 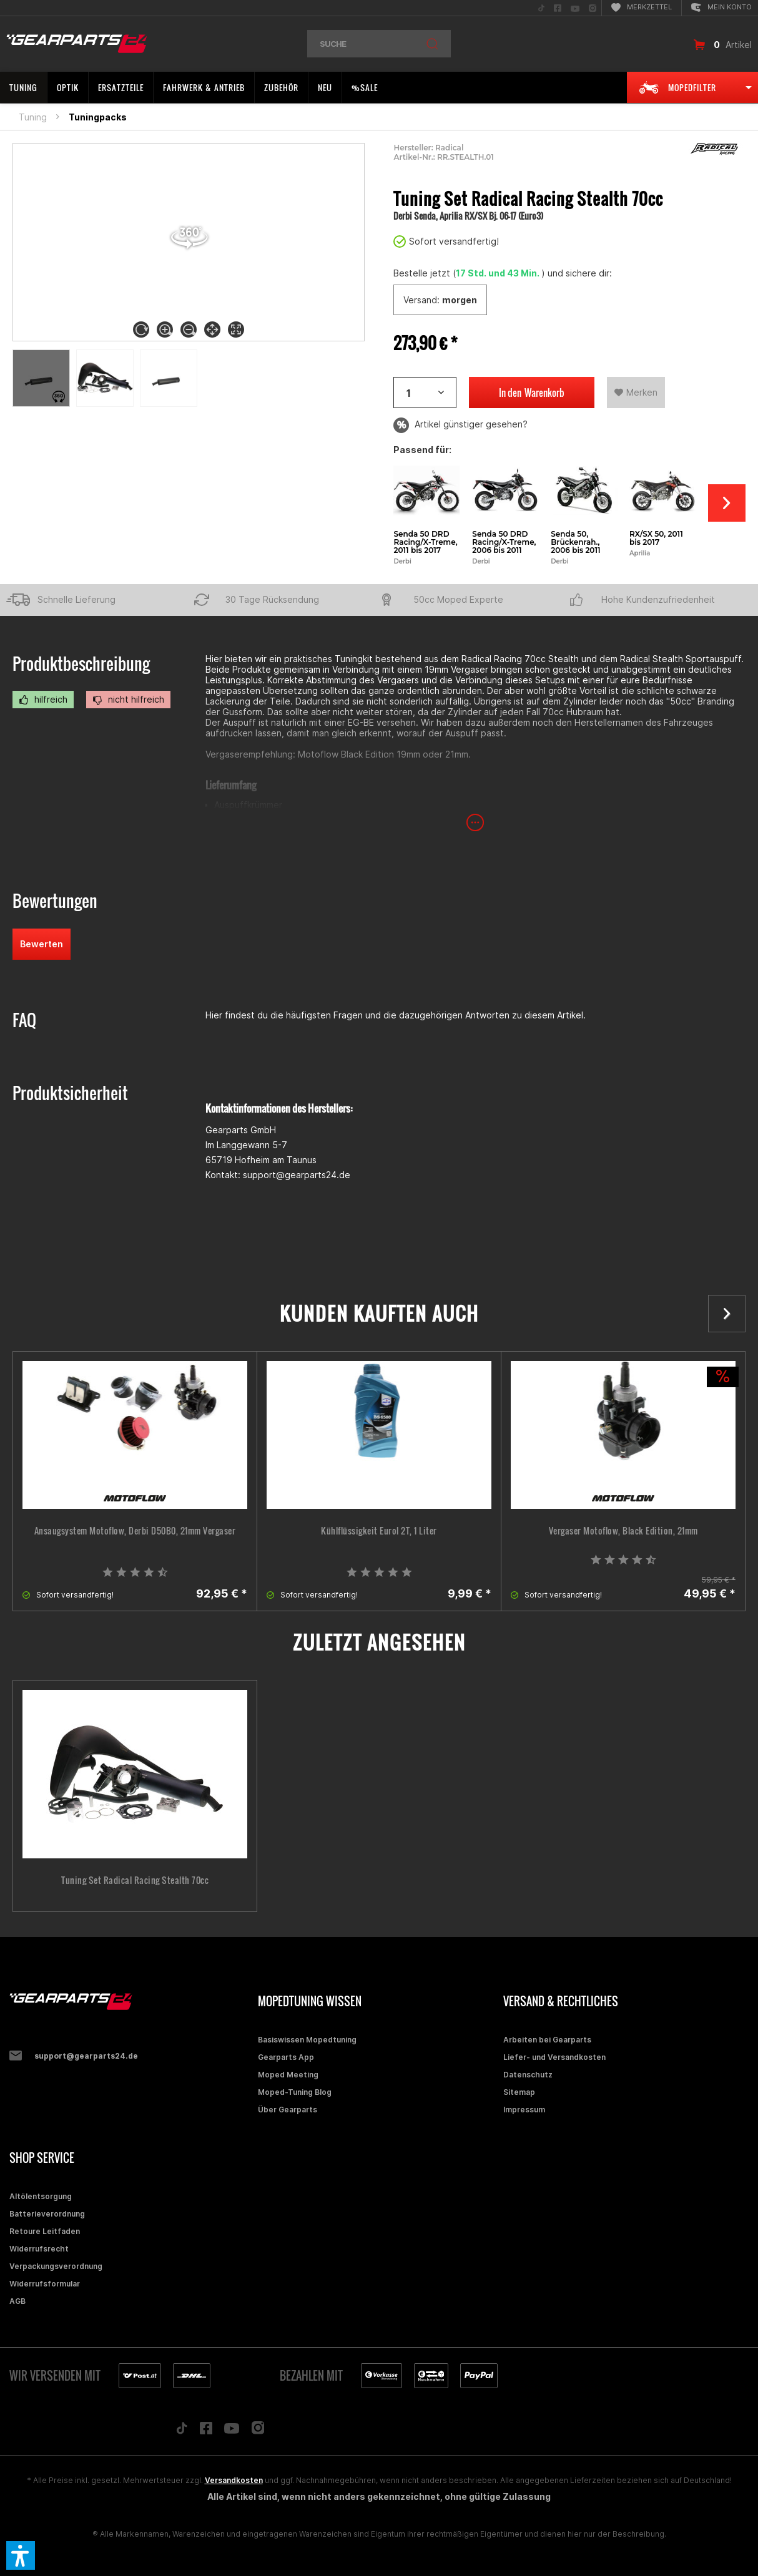 What do you see at coordinates (295, 2092) in the screenshot?
I see `Moped-Tuning Blog` at bounding box center [295, 2092].